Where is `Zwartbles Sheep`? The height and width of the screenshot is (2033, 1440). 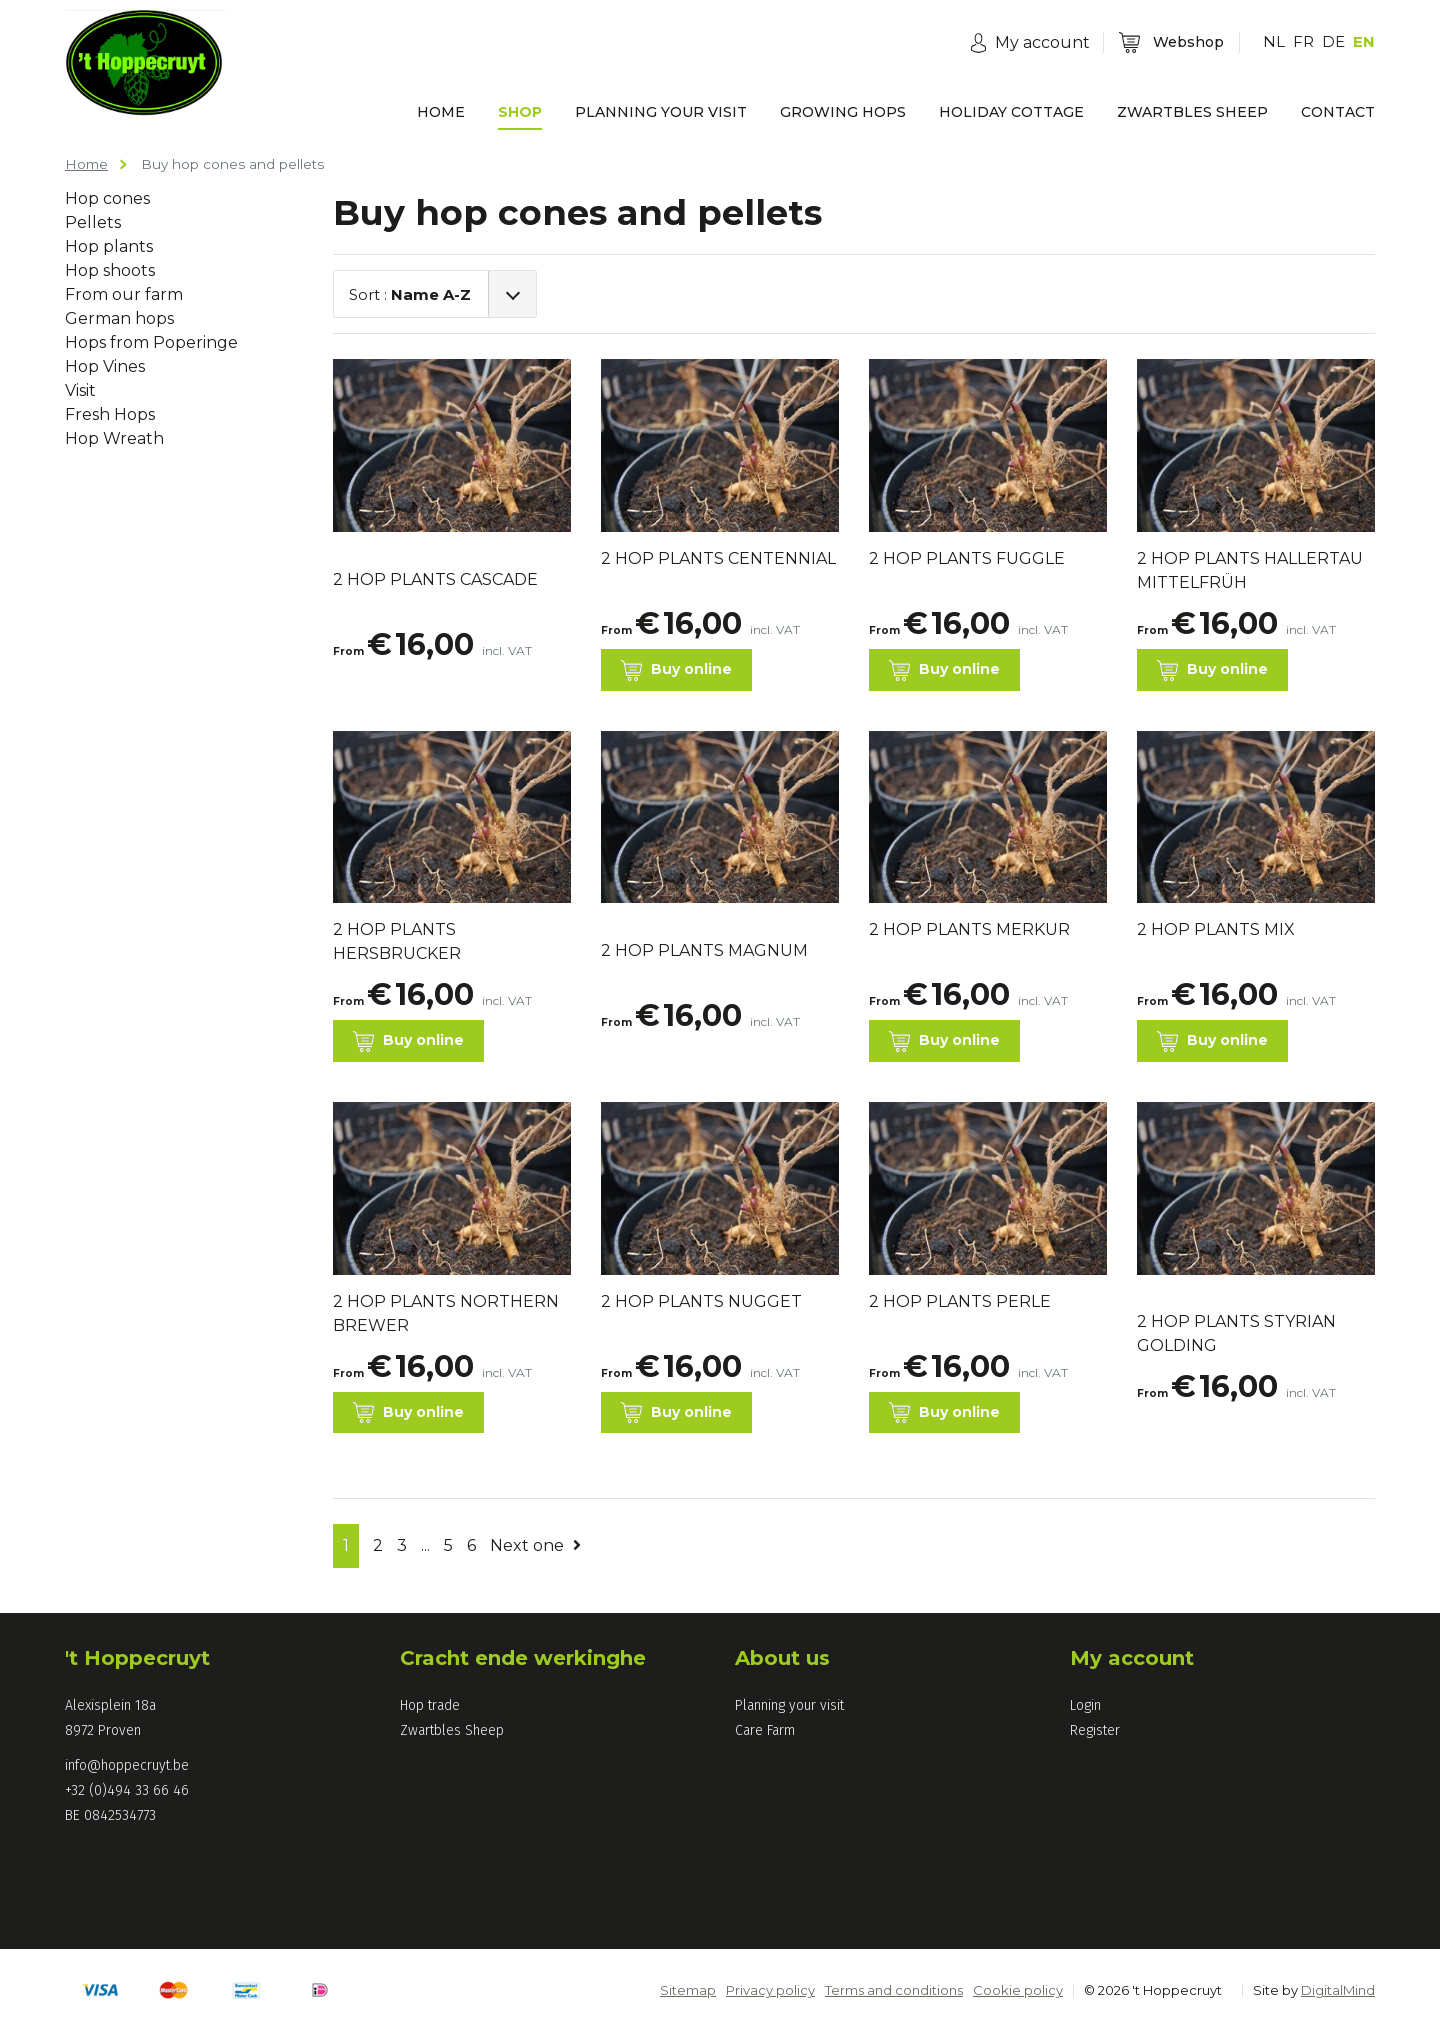 Zwartbles Sheep is located at coordinates (452, 1730).